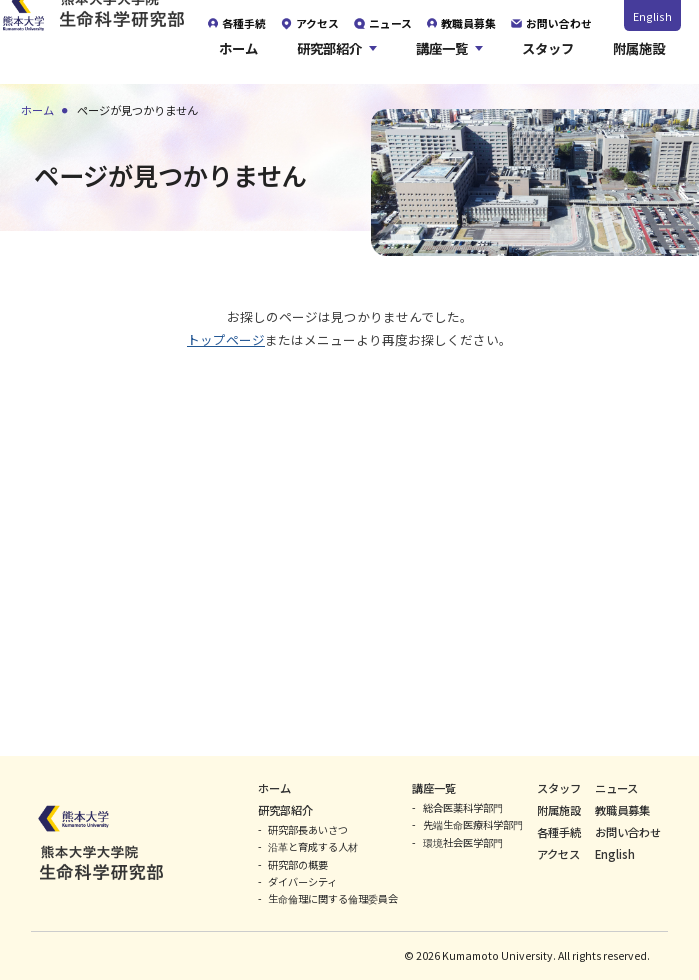 The height and width of the screenshot is (980, 699). What do you see at coordinates (298, 864) in the screenshot?
I see `研究部の概要` at bounding box center [298, 864].